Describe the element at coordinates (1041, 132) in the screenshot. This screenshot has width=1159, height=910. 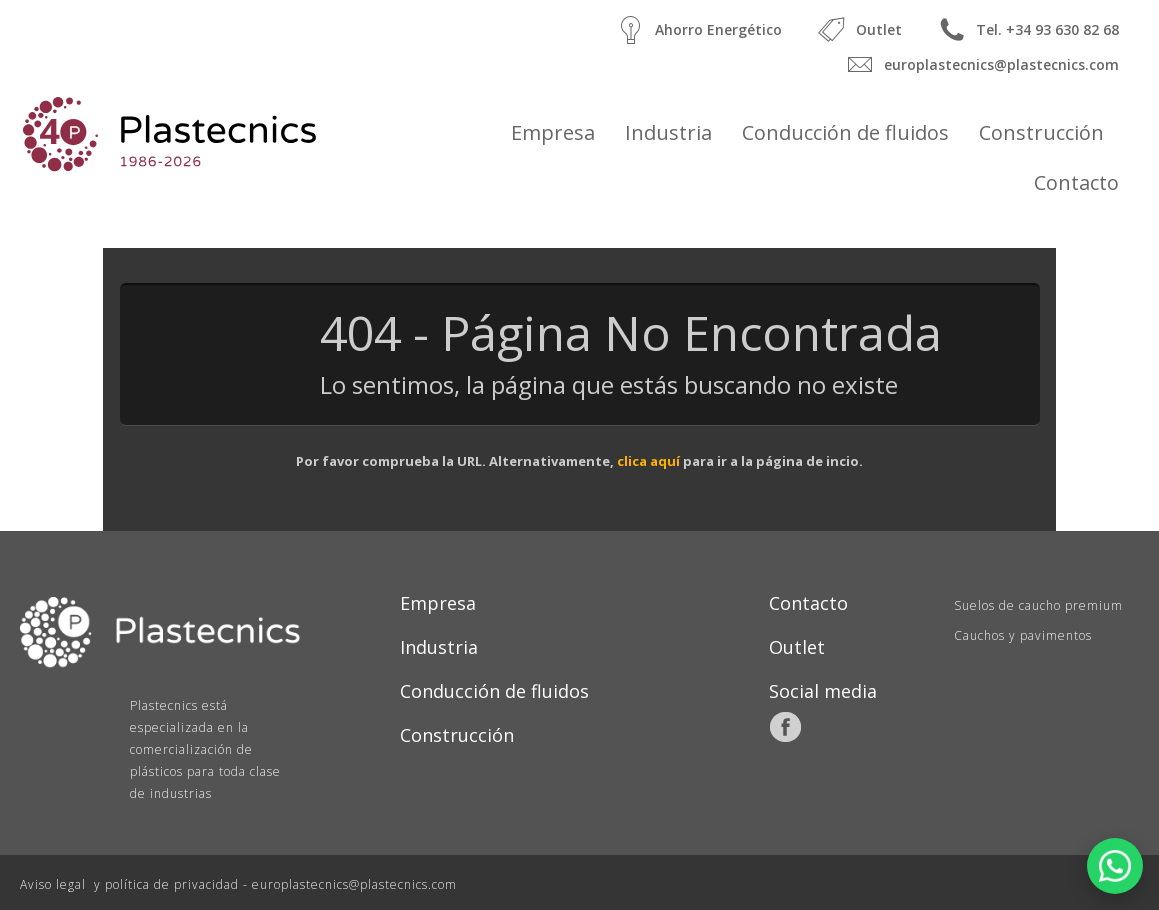
I see `Construcción` at that location.